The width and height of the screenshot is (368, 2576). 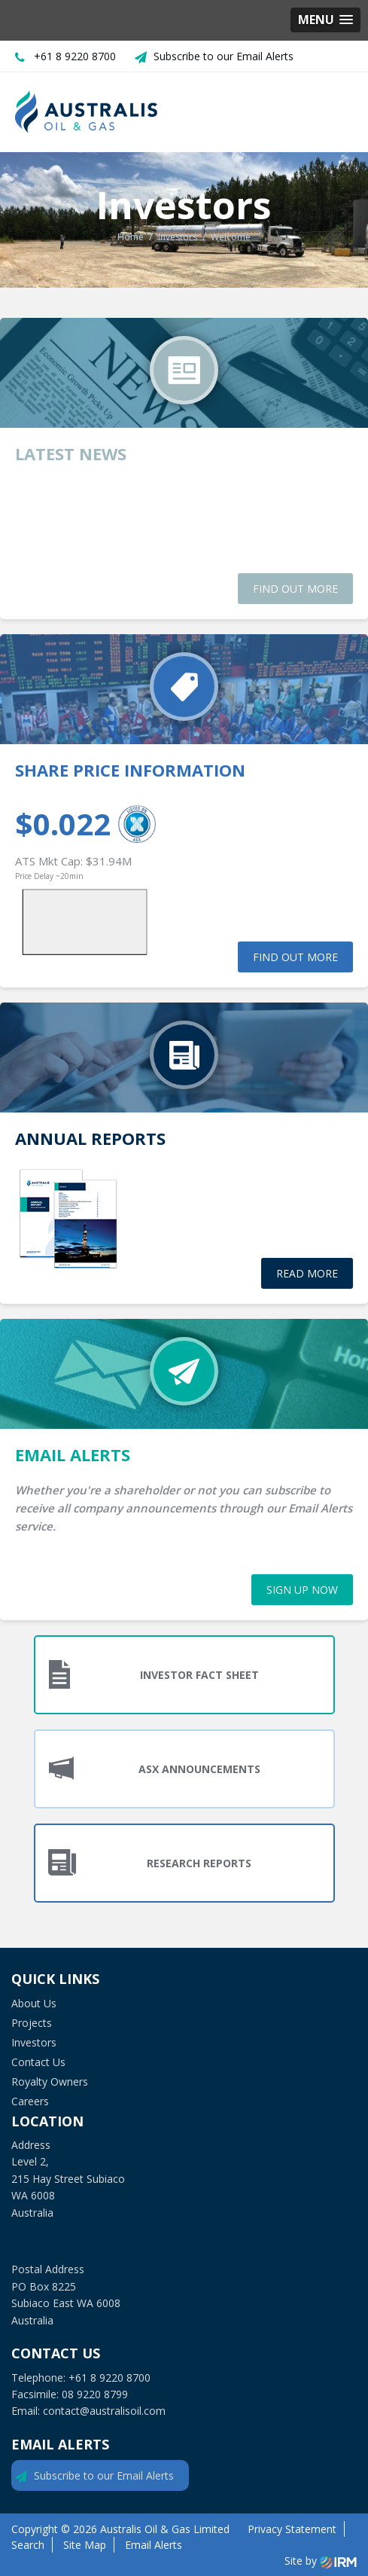 I want to click on Site Map, so click(x=84, y=2545).